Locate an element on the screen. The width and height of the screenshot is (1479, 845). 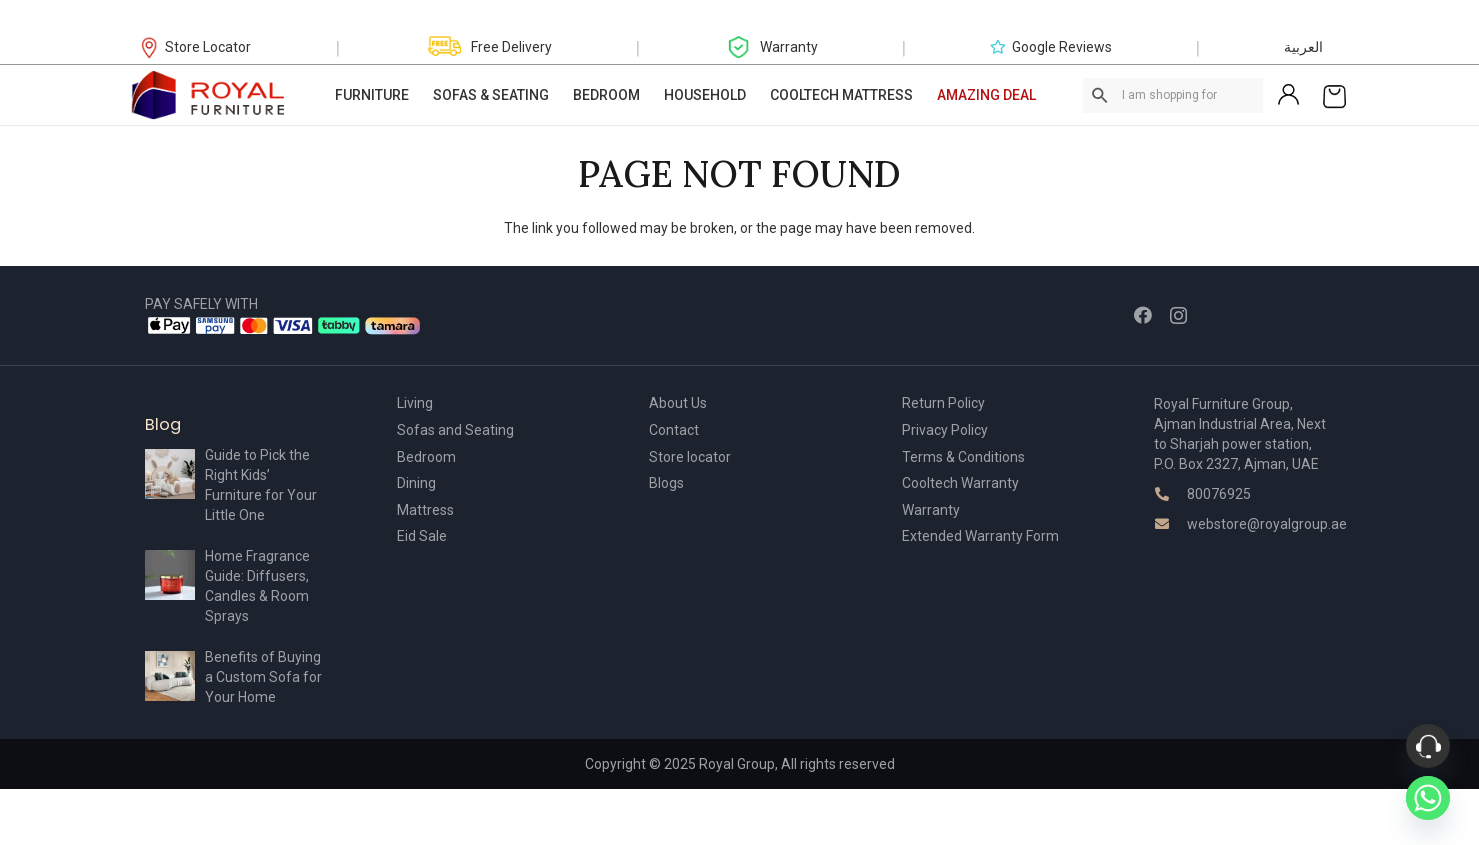
Extended Warranty Form is located at coordinates (980, 536).